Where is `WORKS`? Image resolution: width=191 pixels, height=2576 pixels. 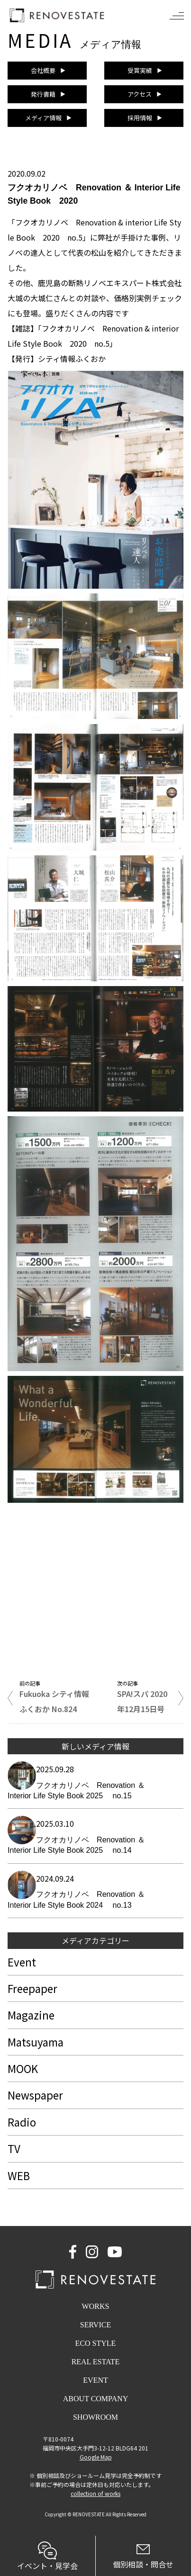
WORKS is located at coordinates (95, 2306).